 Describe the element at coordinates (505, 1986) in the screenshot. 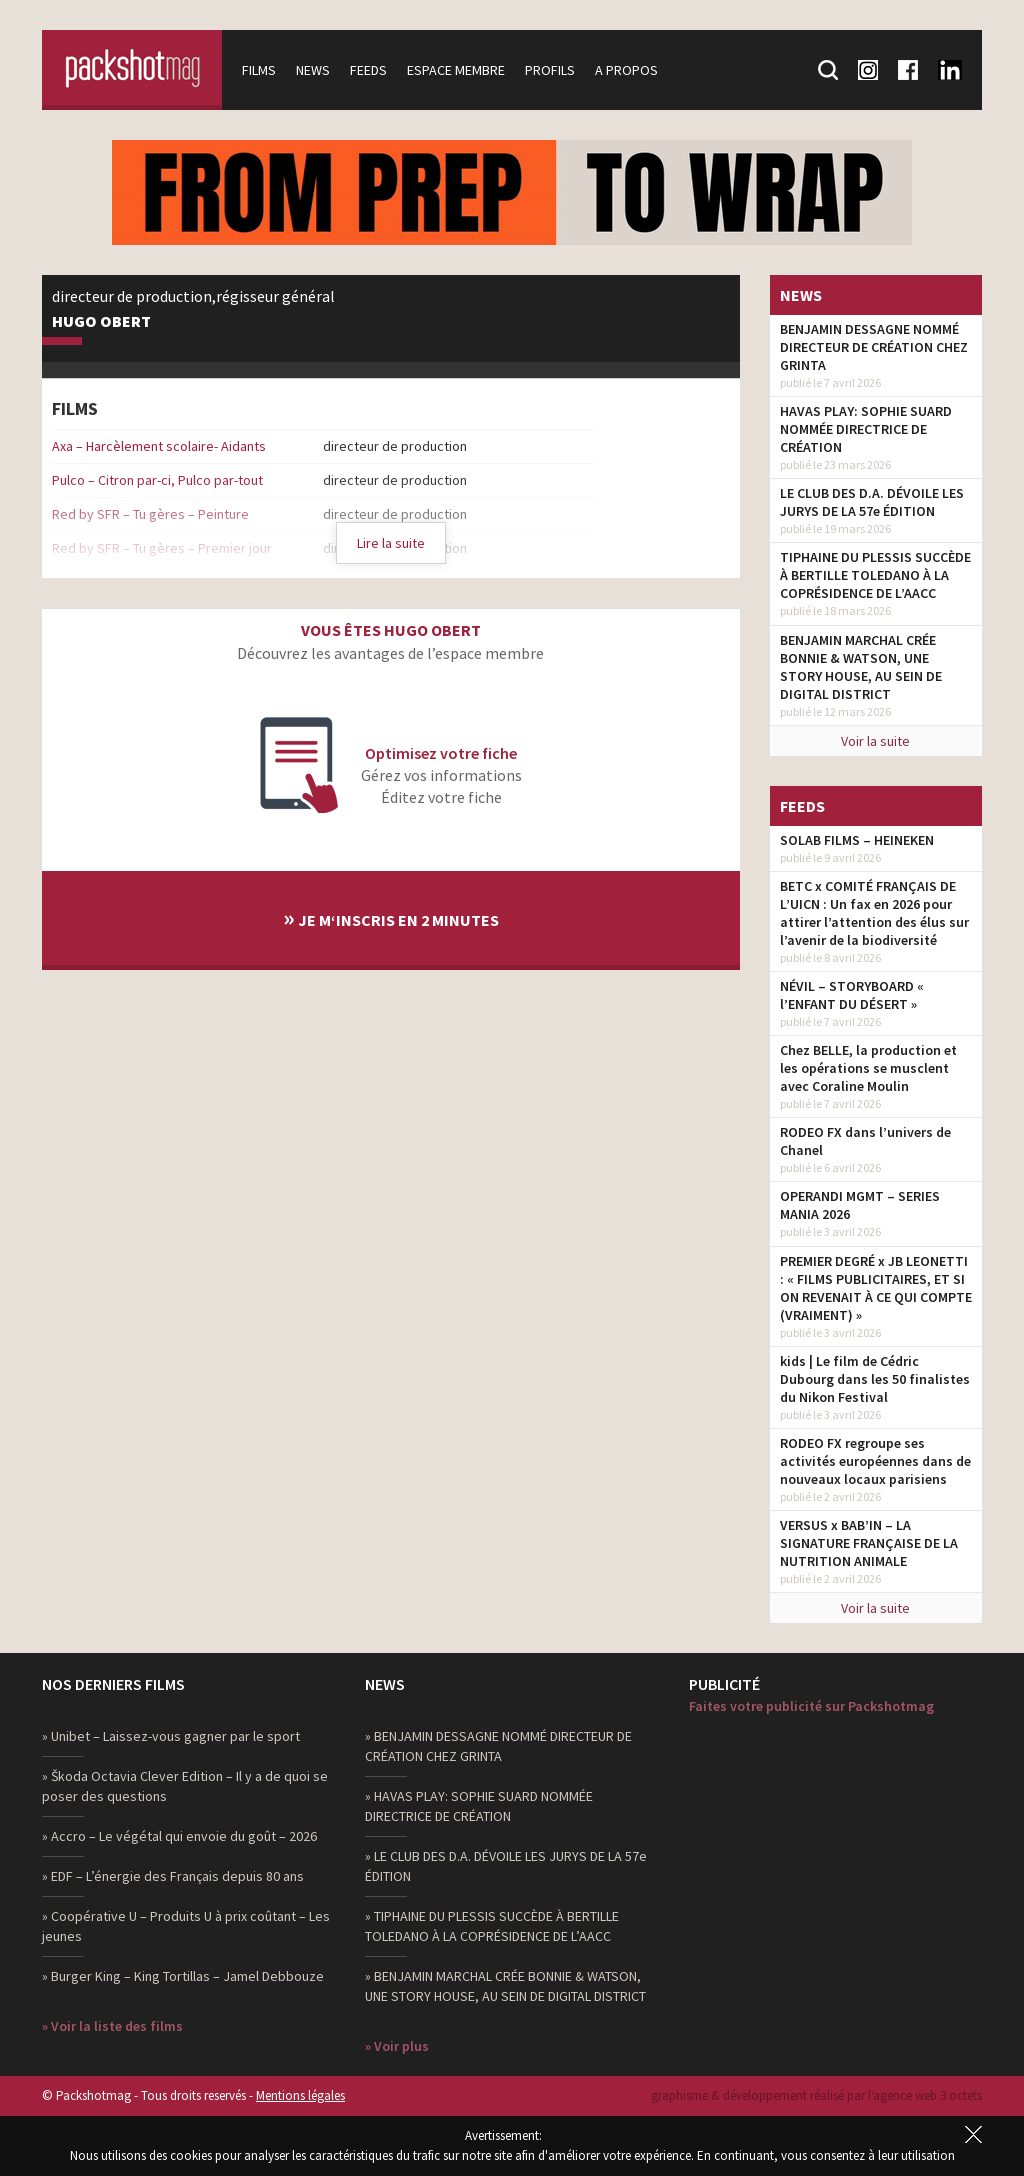

I see `» BENJAMIN MARCHAL CRÉE BONNIE & WATSON, UNE STORY HOUSE, AU SEIN DE DIGITAL DISTRICT` at that location.